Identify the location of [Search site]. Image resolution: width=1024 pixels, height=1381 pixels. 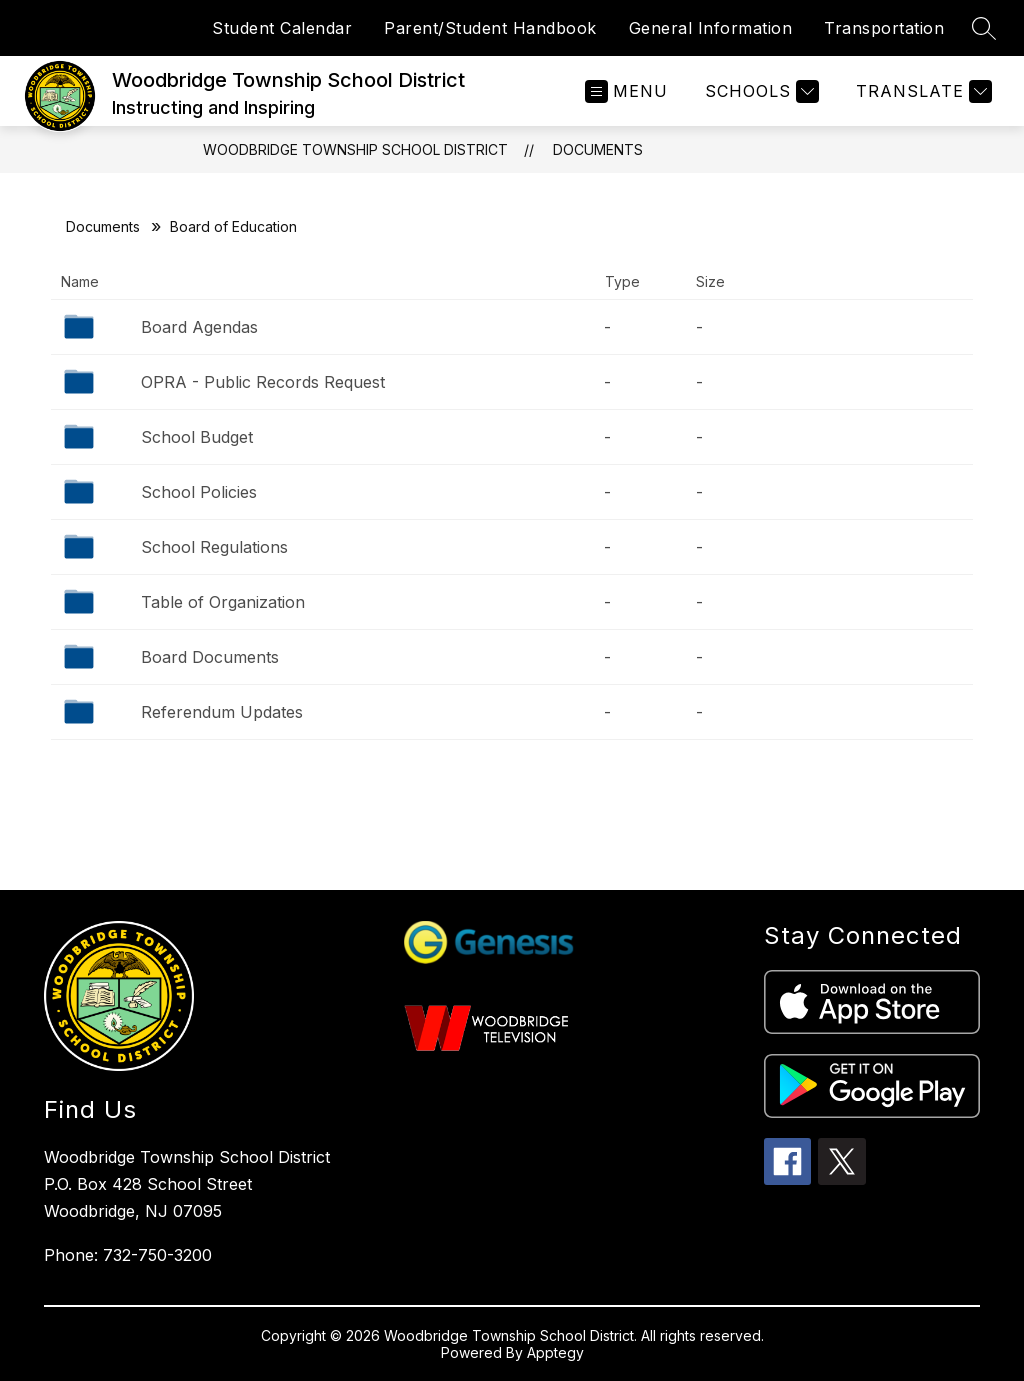
(984, 28).